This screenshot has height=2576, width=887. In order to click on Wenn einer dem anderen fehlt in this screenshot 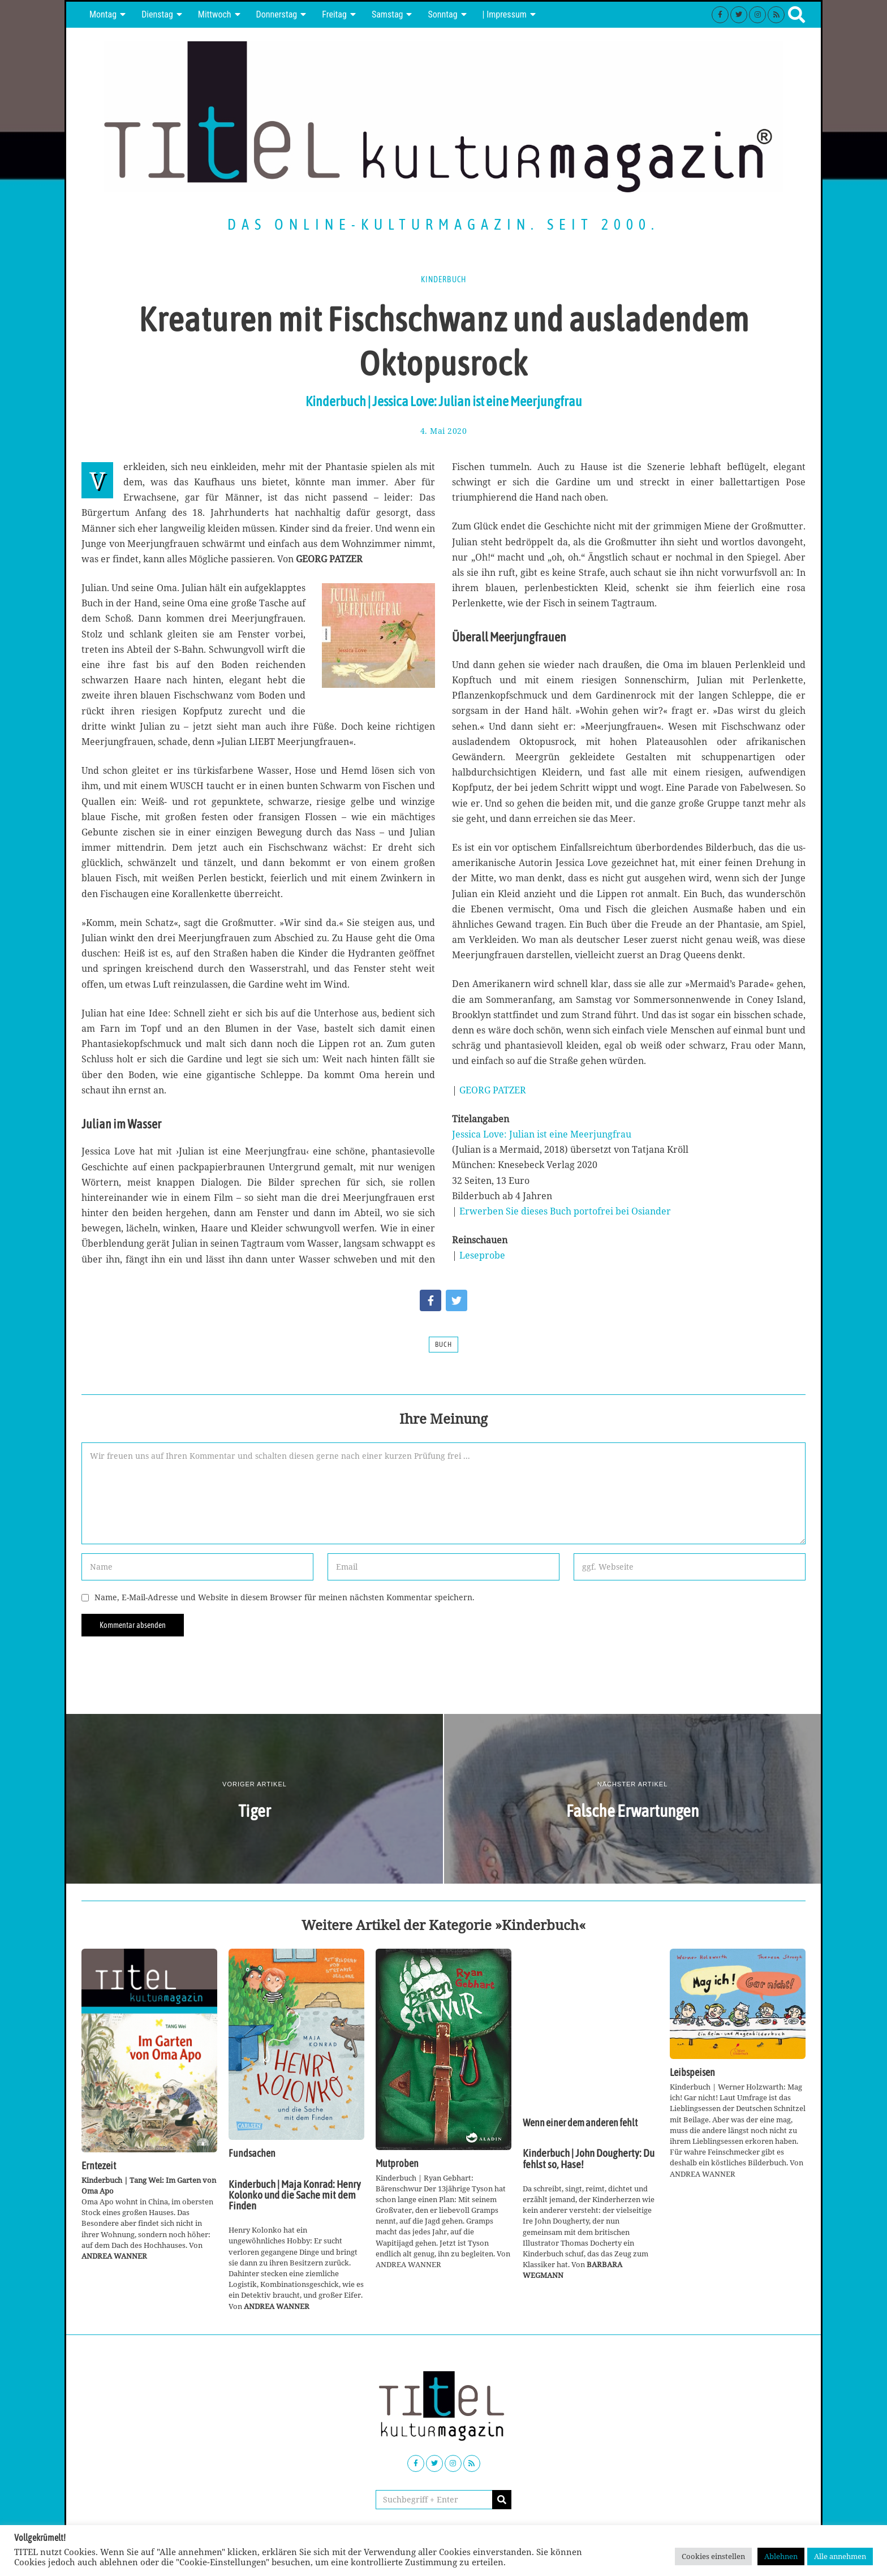, I will do `click(580, 2123)`.